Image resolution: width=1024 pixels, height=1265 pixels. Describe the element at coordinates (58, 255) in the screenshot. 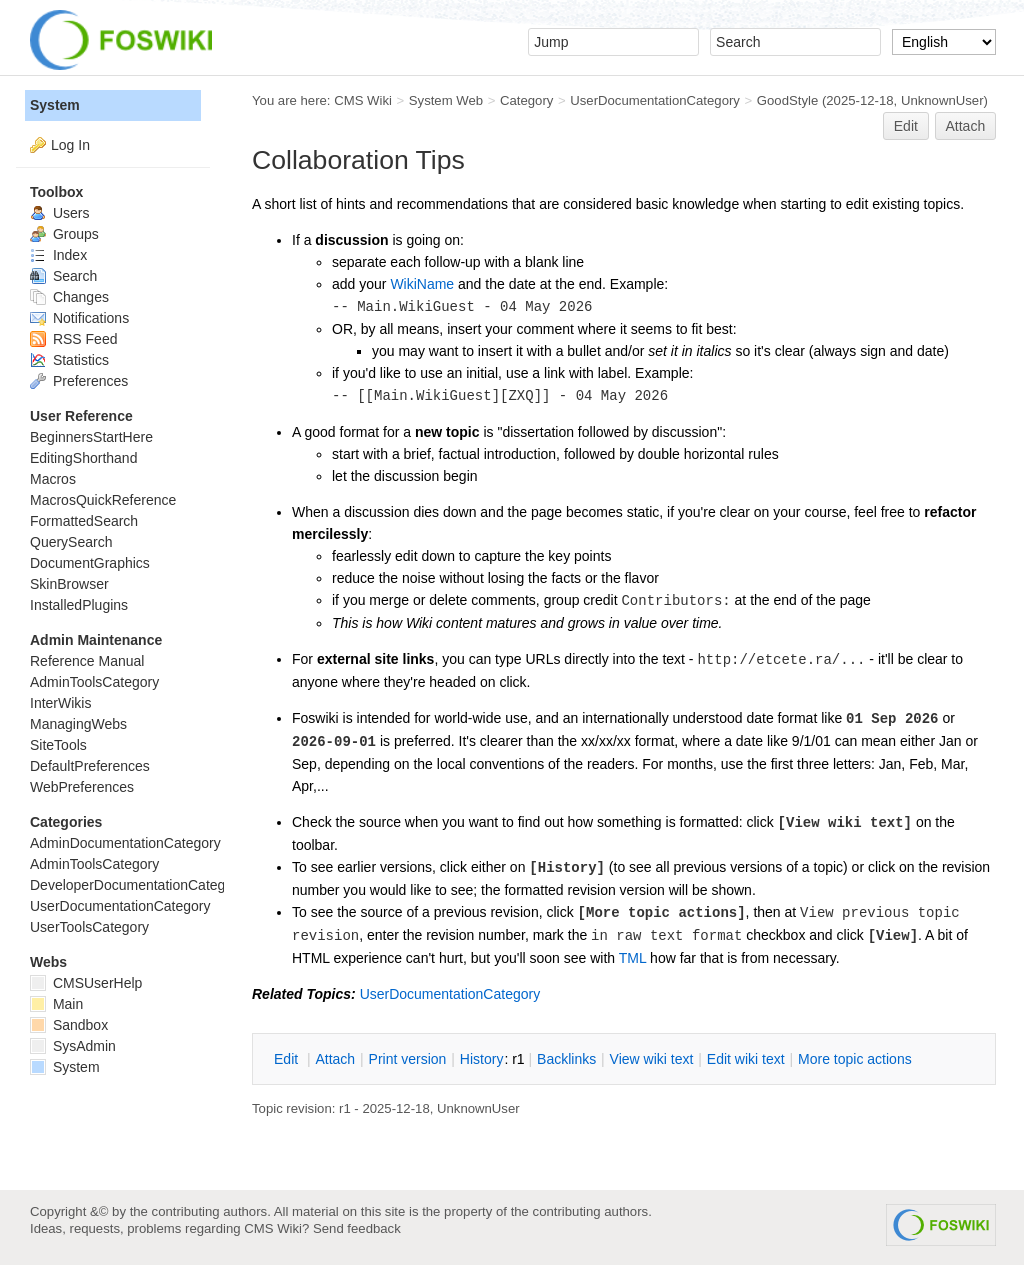

I see `Index` at that location.